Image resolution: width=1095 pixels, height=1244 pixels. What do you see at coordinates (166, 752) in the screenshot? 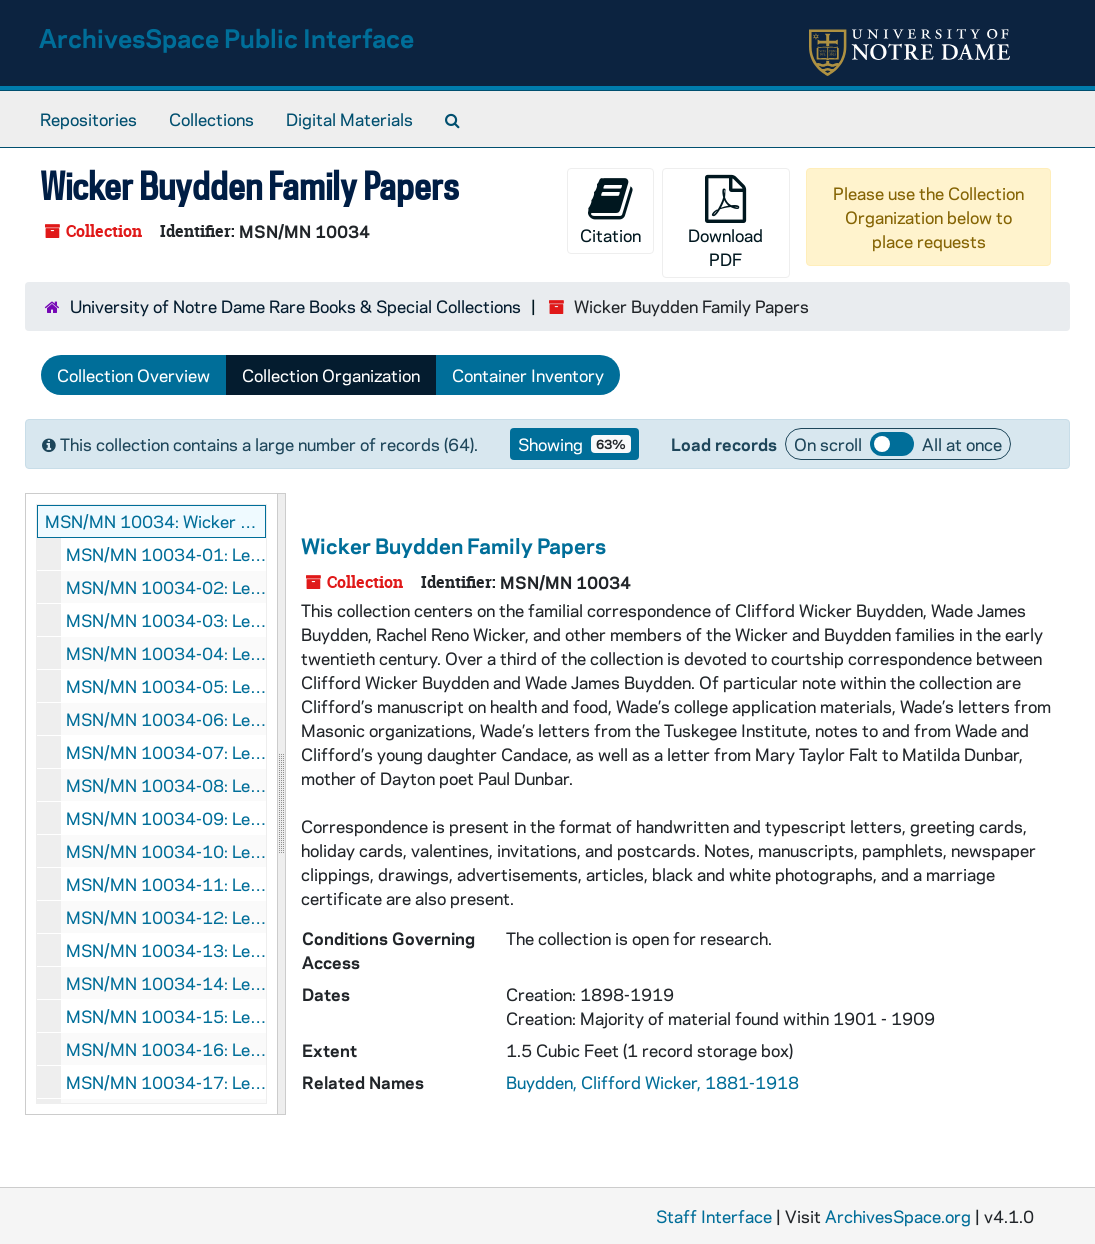
I see `MSN/MN 10034-07: Letters from Clifford Wicker Buydden to Wade James Buydden, 1900 December` at bounding box center [166, 752].